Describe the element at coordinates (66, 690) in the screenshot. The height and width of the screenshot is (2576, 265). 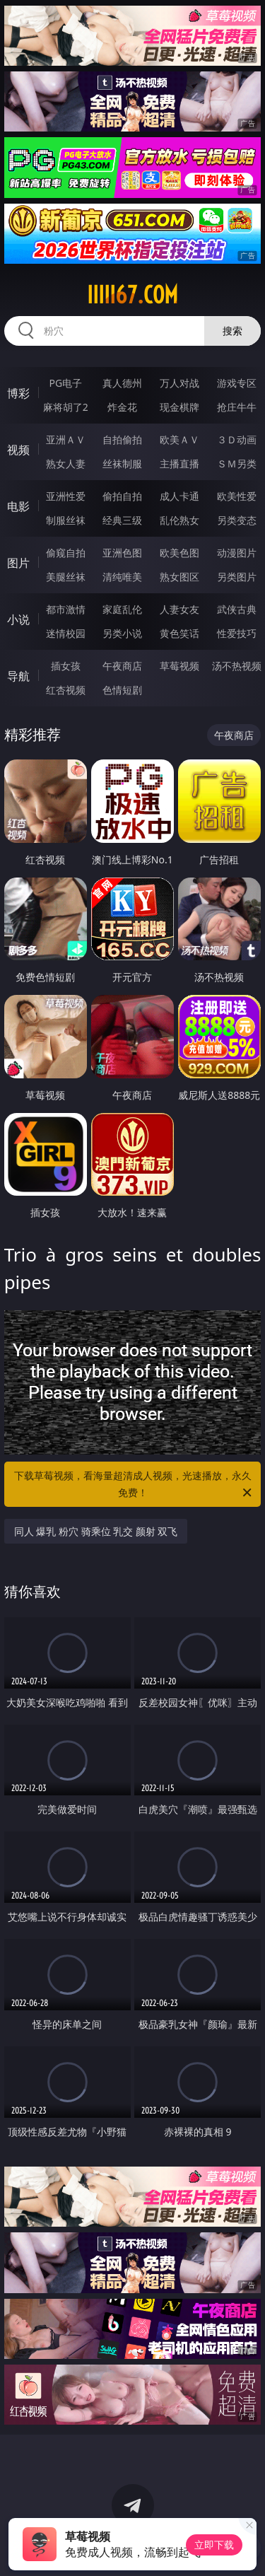
I see `红杏视频` at that location.